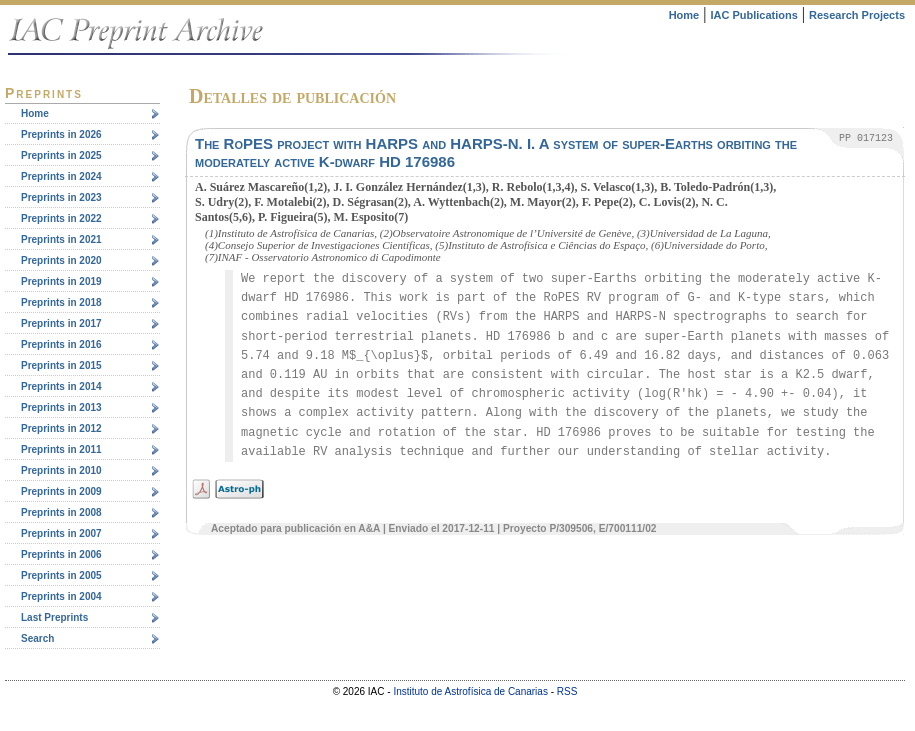  I want to click on Preprints in 2020, so click(61, 260).